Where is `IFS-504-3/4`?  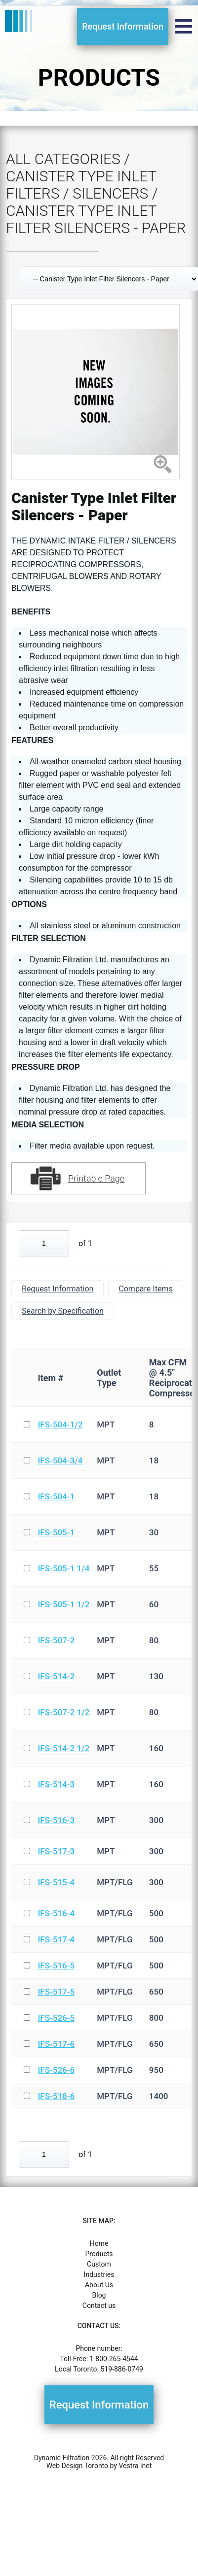 IFS-504-3/4 is located at coordinates (60, 1460).